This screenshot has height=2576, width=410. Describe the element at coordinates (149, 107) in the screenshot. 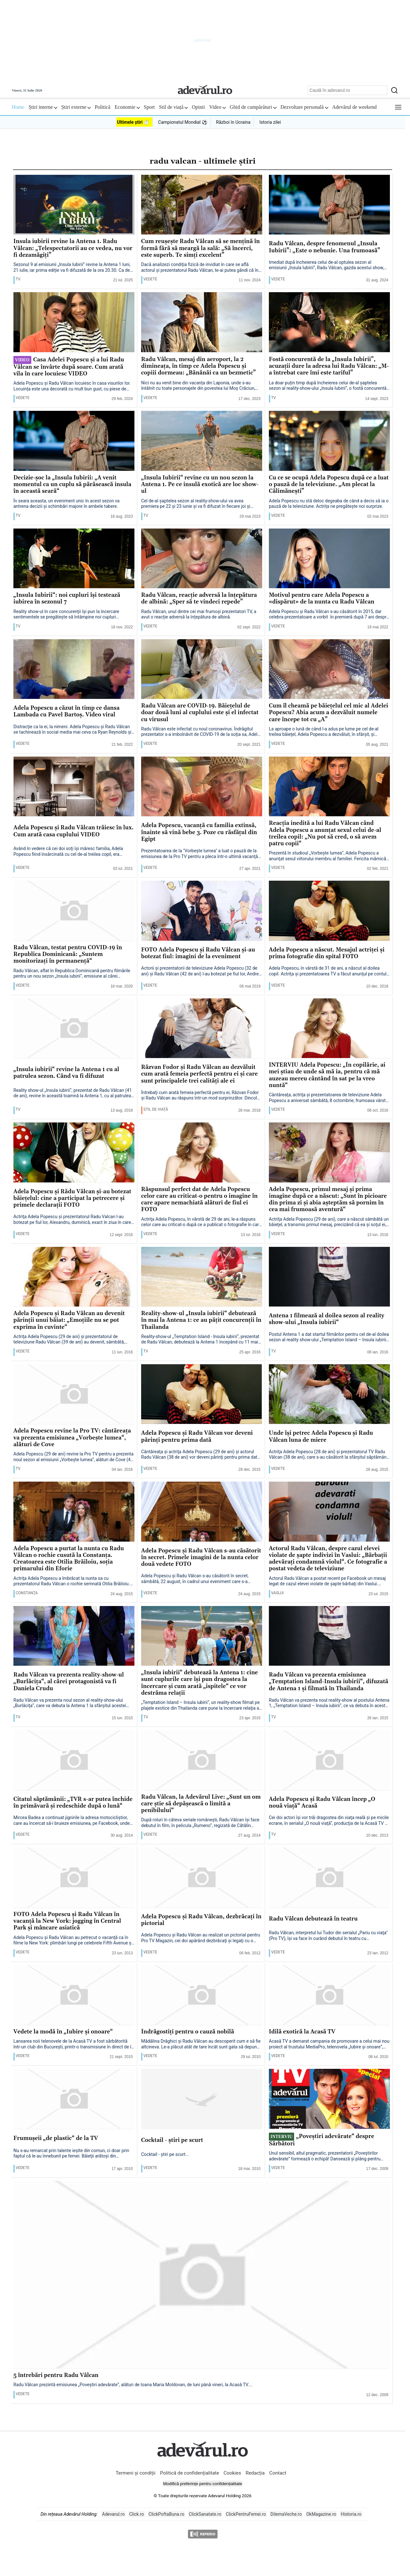

I see `Sport` at that location.